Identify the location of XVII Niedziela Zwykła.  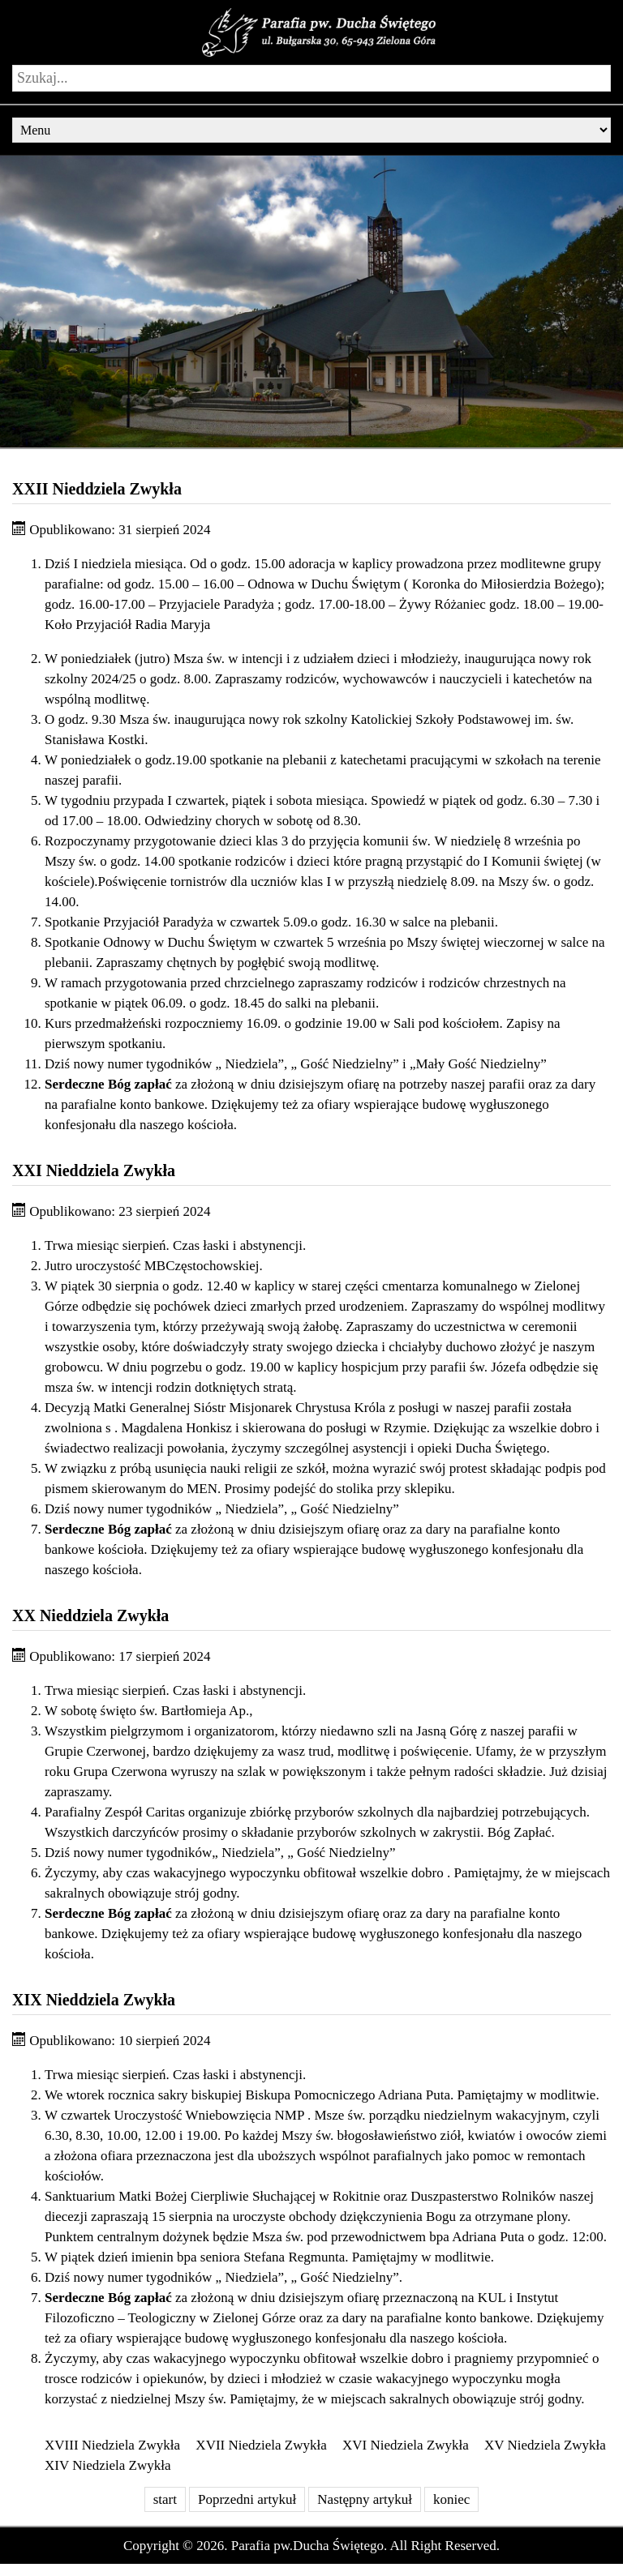
(260, 2445).